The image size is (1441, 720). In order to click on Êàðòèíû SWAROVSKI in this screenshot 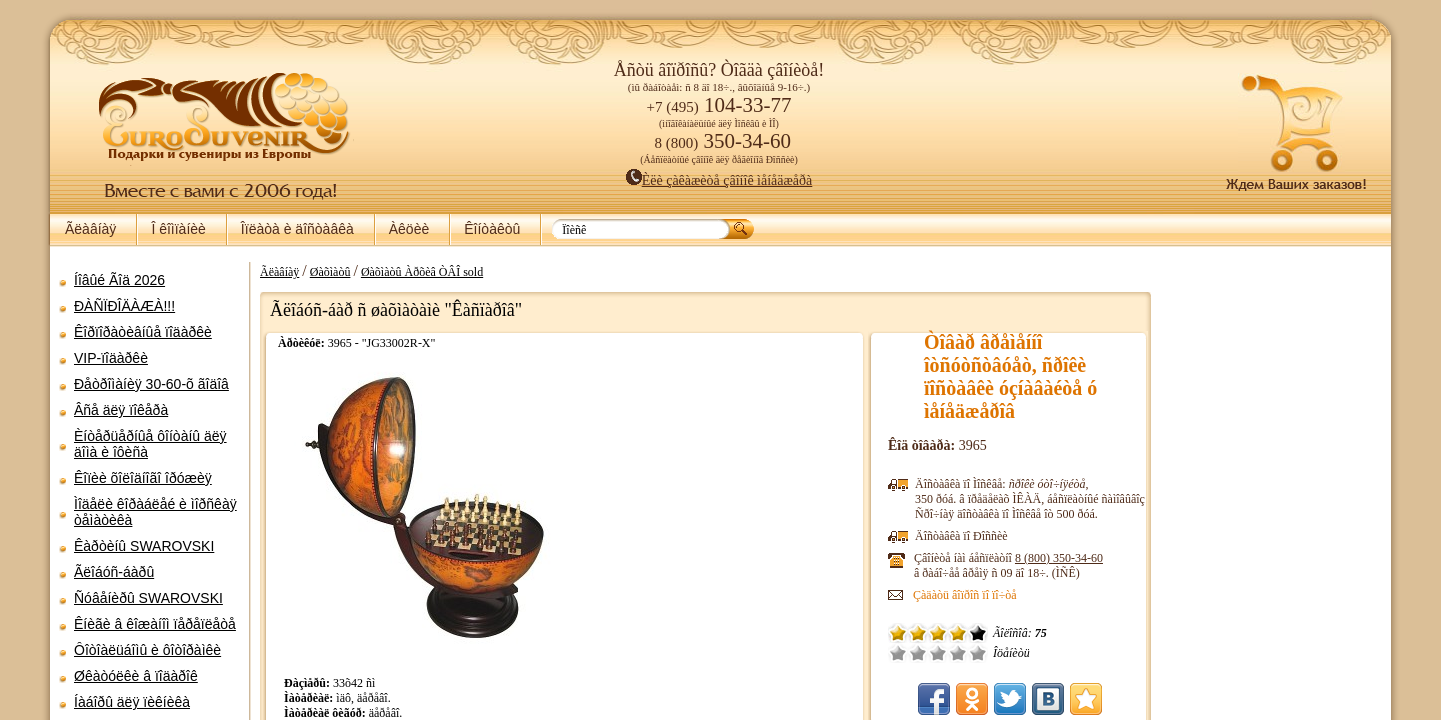, I will do `click(144, 546)`.